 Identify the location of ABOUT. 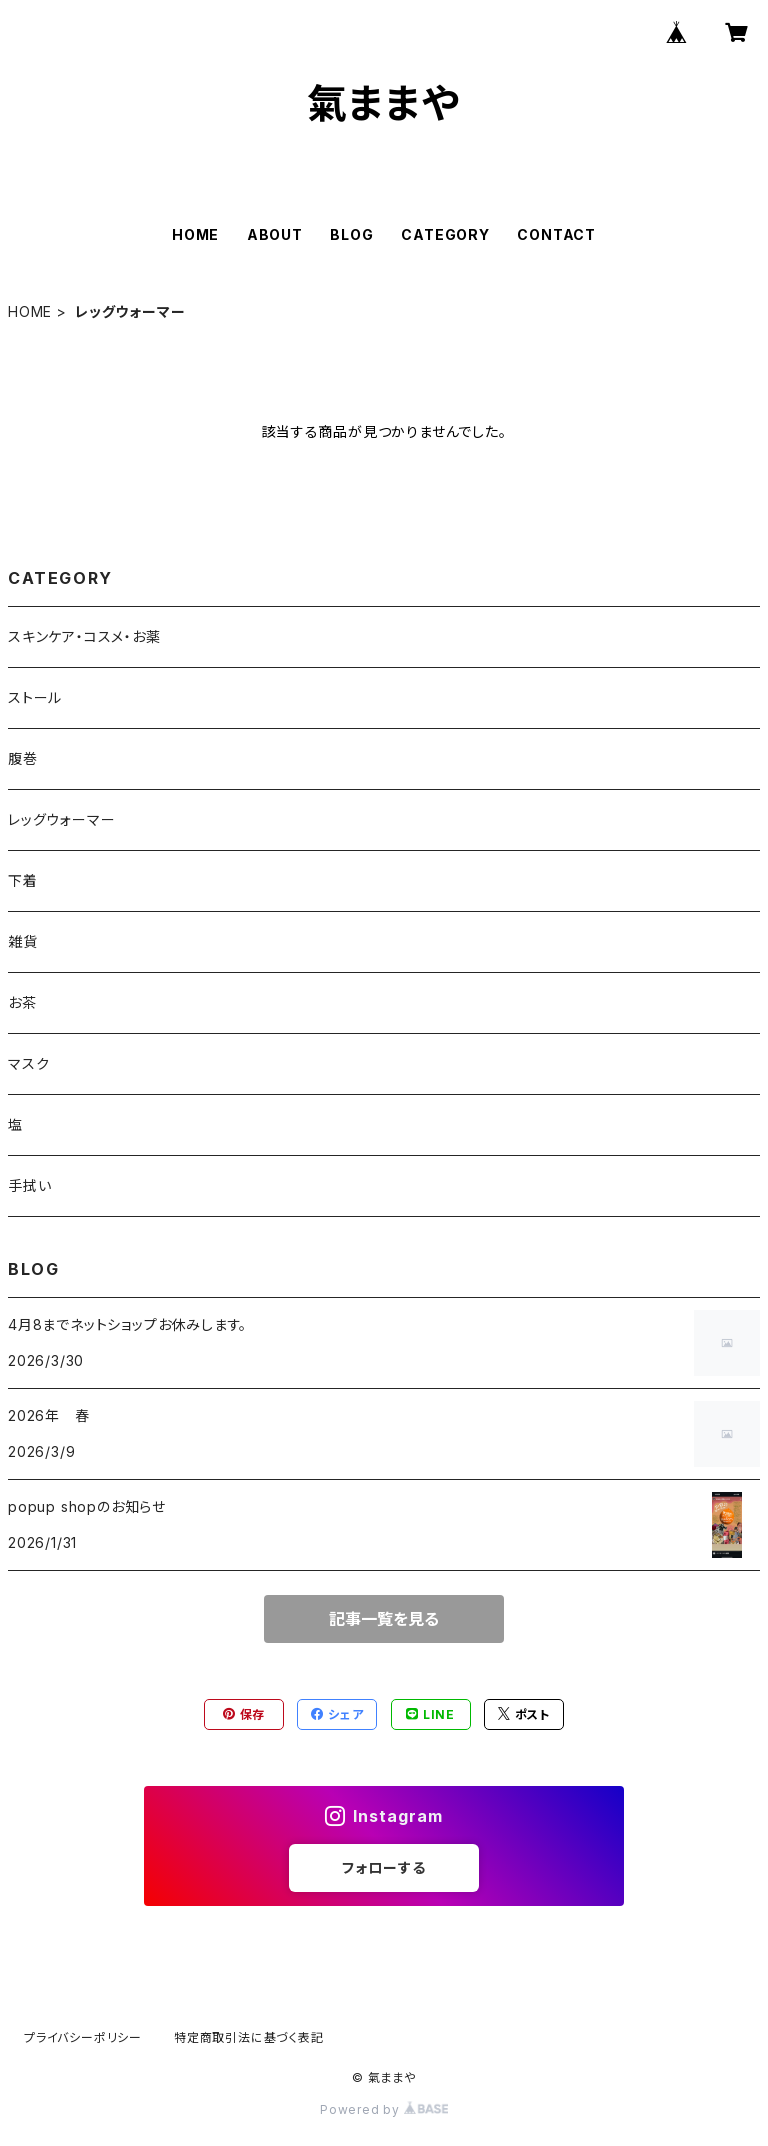
(275, 234).